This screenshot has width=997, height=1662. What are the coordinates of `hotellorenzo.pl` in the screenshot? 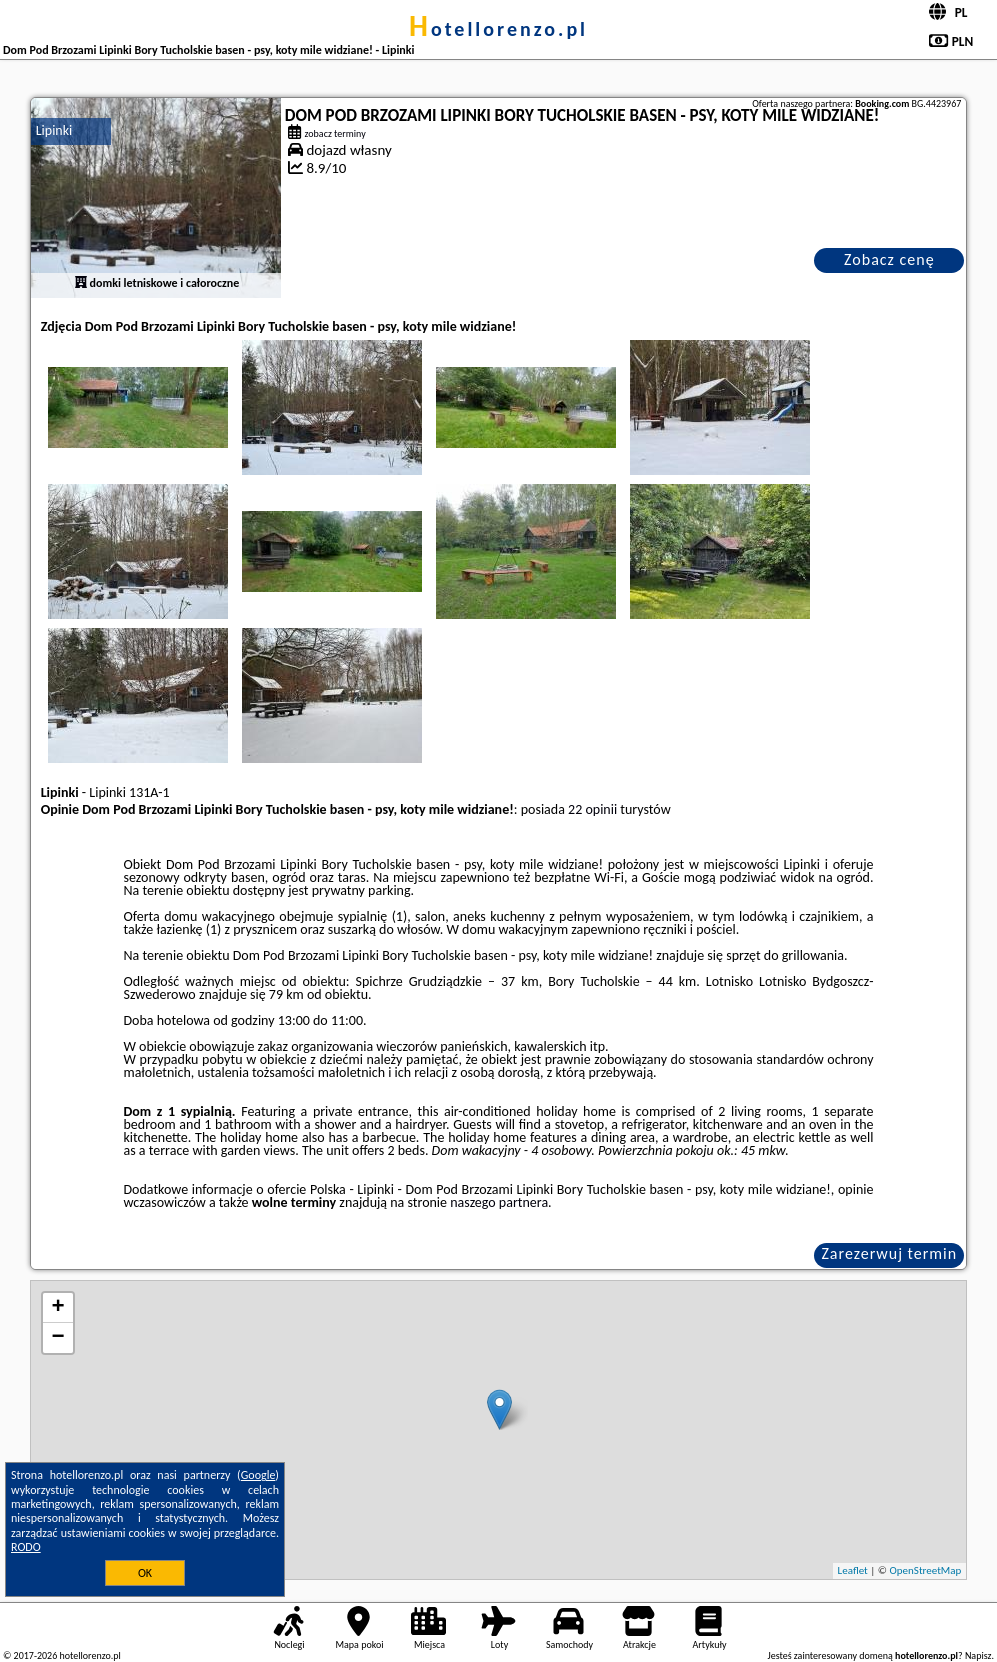 It's located at (498, 29).